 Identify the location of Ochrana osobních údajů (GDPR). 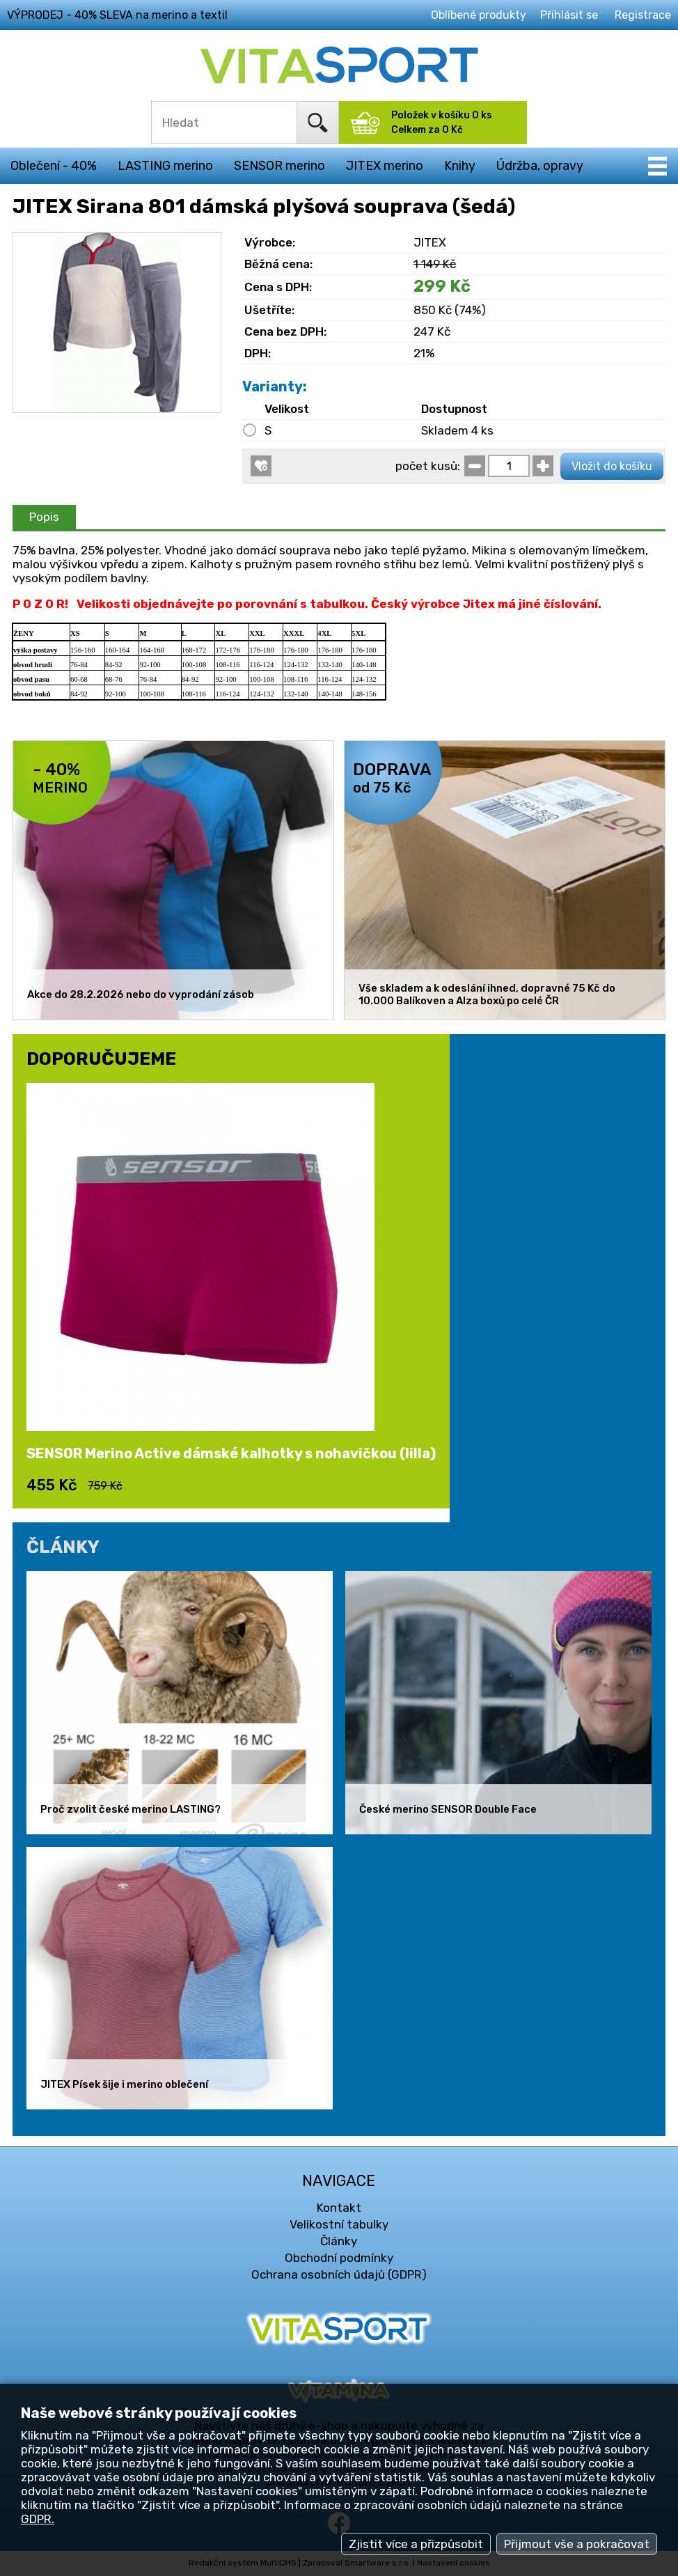
(339, 2274).